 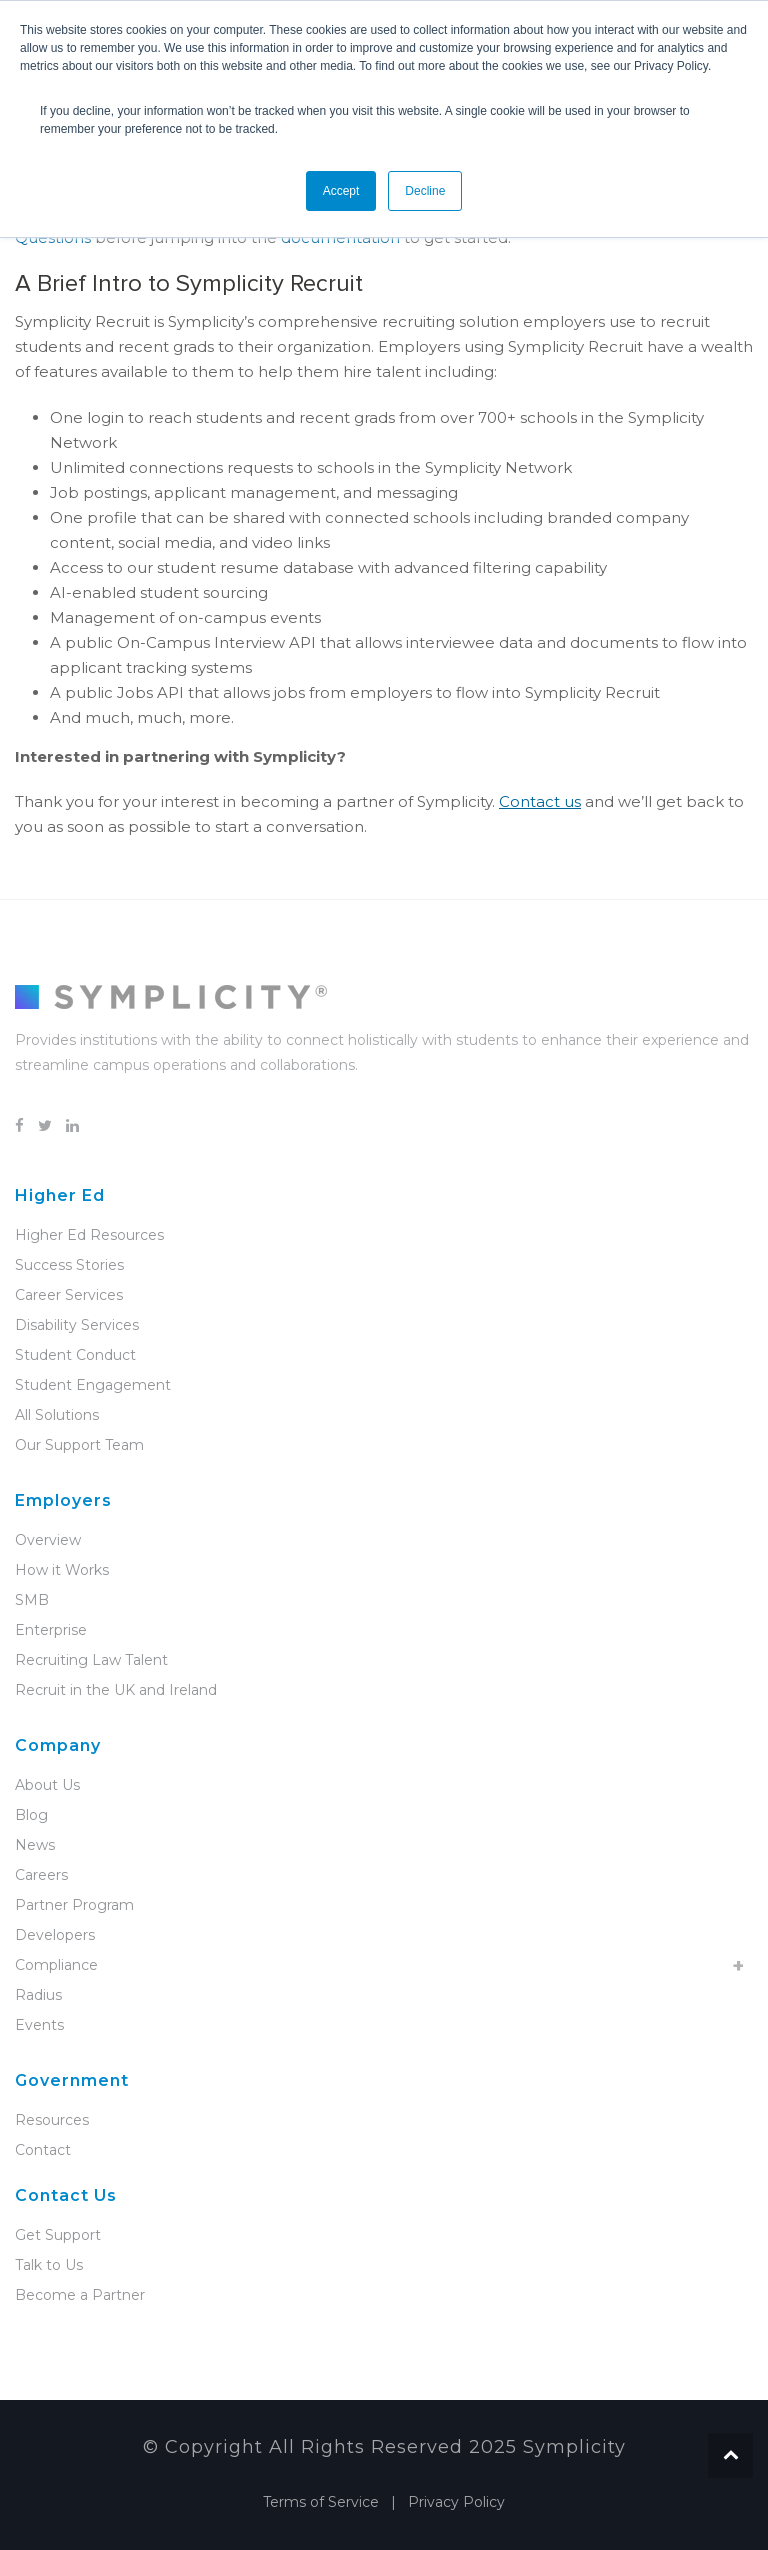 What do you see at coordinates (116, 1690) in the screenshot?
I see `Recruit in the UK and Ireland [menuitem]` at bounding box center [116, 1690].